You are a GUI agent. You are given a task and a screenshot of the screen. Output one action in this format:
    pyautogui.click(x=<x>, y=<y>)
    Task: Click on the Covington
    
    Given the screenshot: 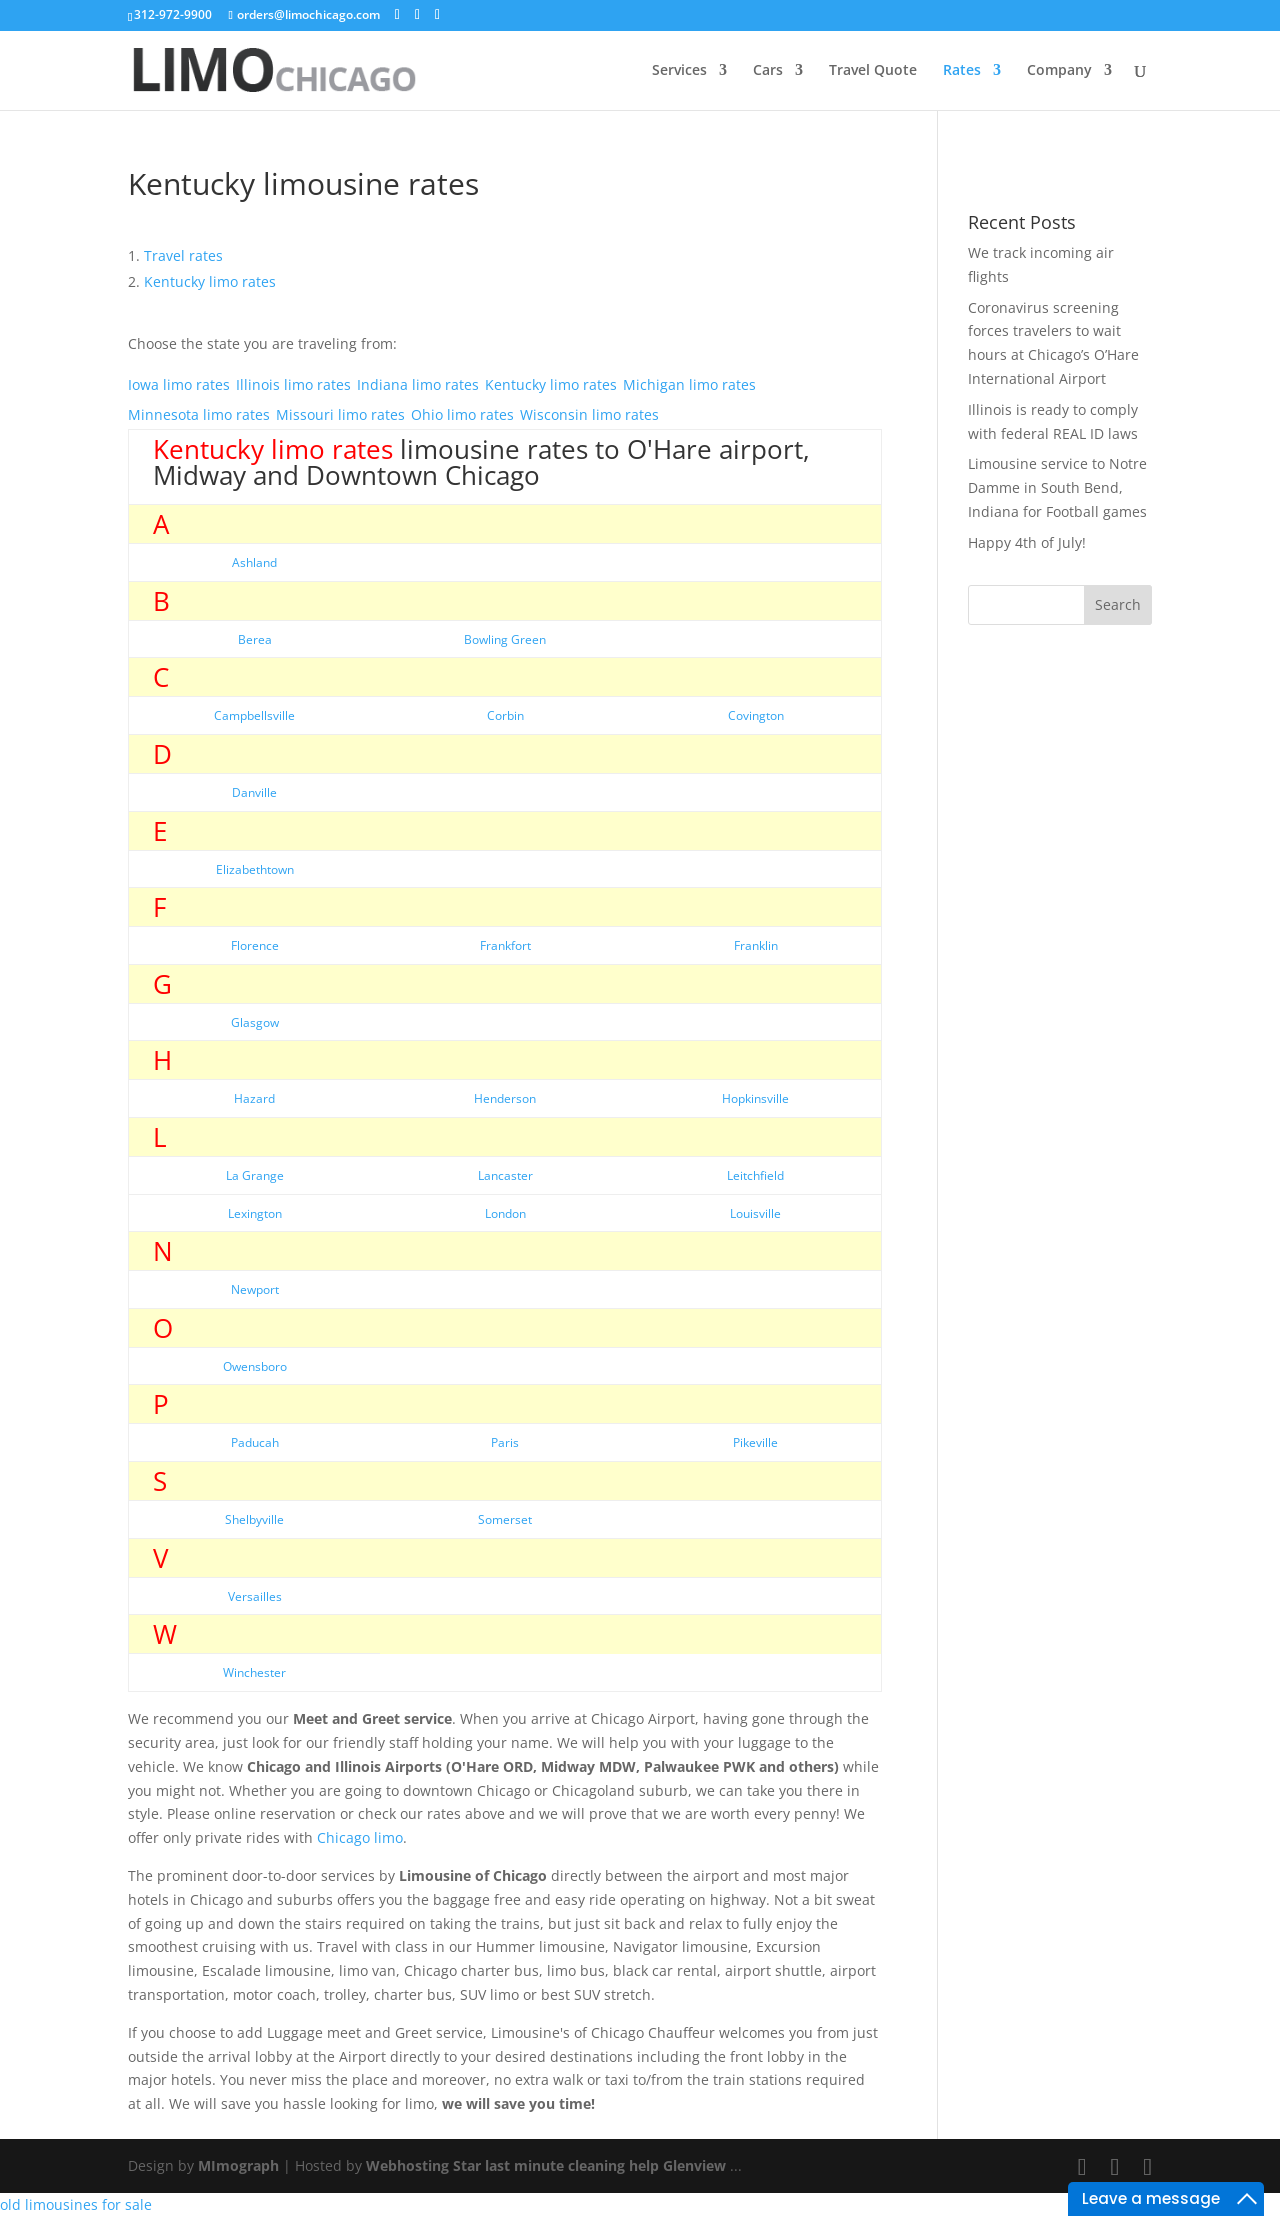 What is the action you would take?
    pyautogui.click(x=756, y=715)
    